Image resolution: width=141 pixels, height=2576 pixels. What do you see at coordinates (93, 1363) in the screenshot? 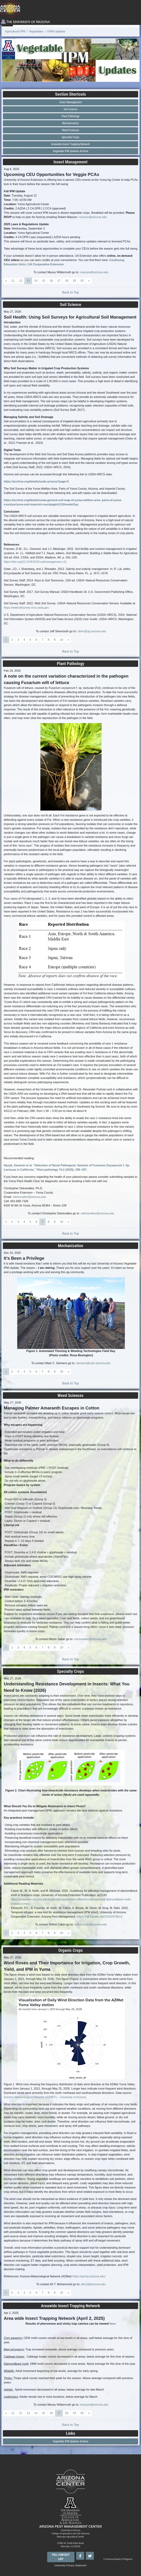
I see `siemens@cals.arizona.edu` at bounding box center [93, 1363].